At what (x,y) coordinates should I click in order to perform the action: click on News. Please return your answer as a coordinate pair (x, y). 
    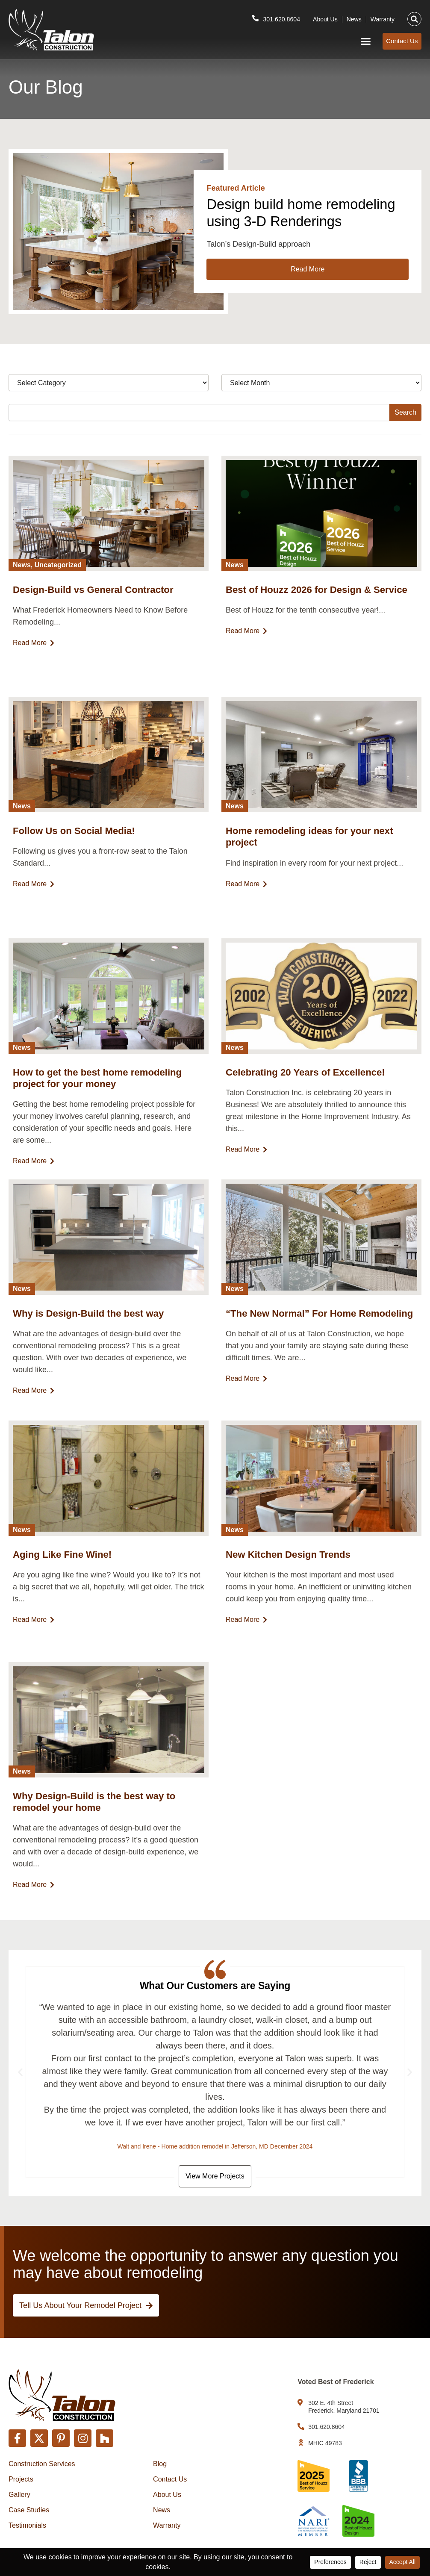
    Looking at the image, I should click on (354, 17).